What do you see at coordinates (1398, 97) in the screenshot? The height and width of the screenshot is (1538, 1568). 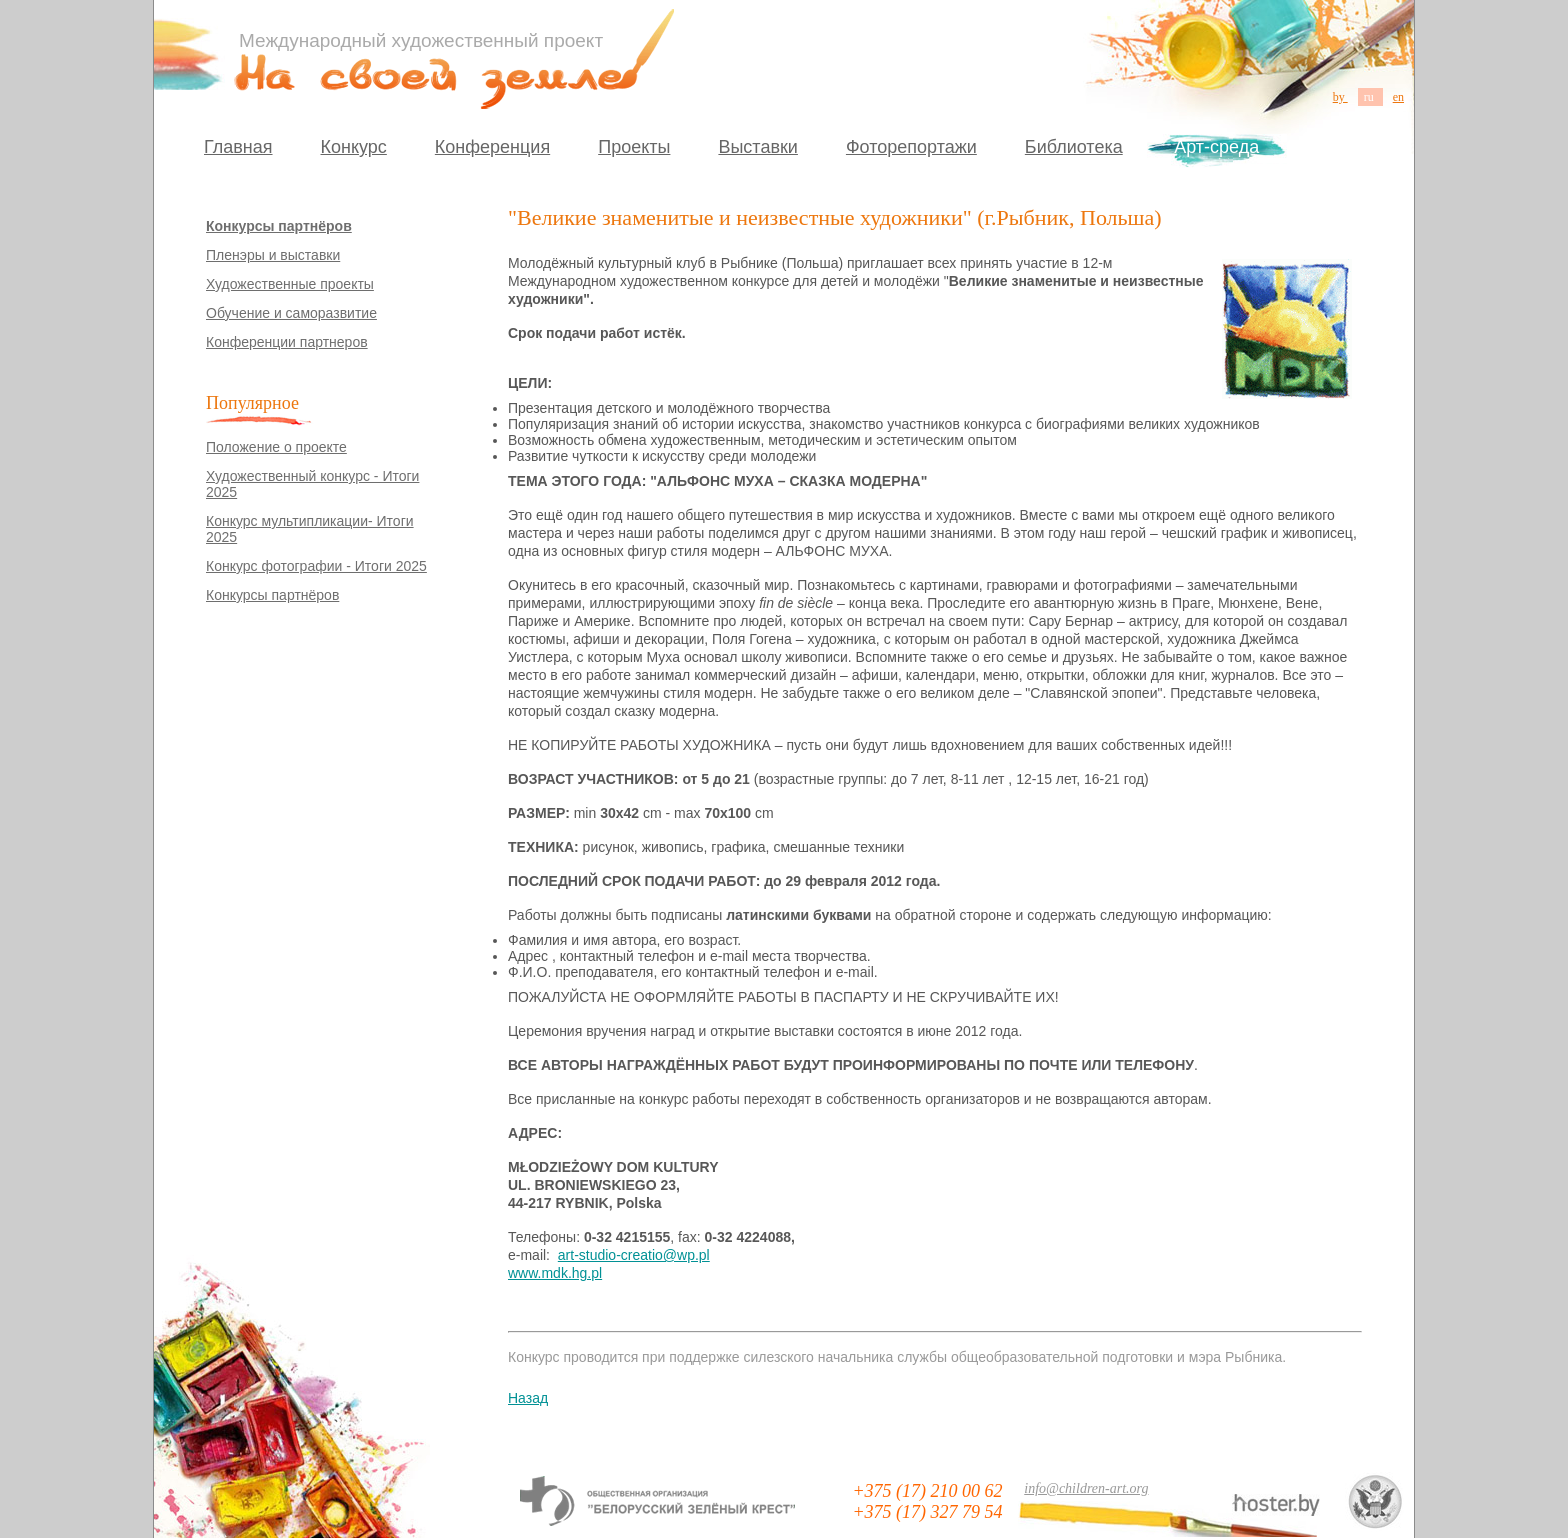 I see `en` at bounding box center [1398, 97].